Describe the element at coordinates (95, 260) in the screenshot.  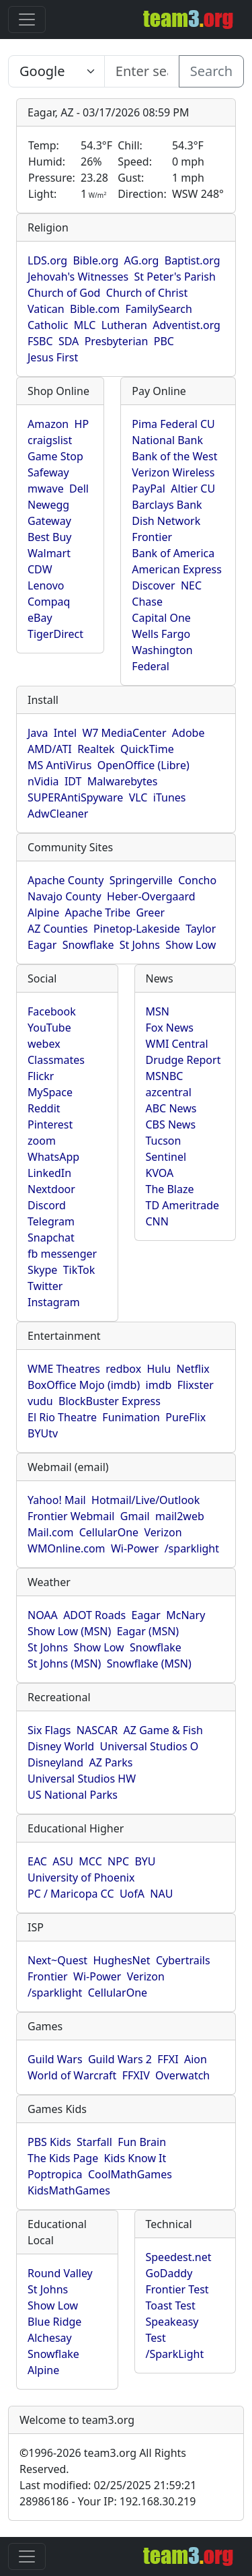
I see `Bible.org` at that location.